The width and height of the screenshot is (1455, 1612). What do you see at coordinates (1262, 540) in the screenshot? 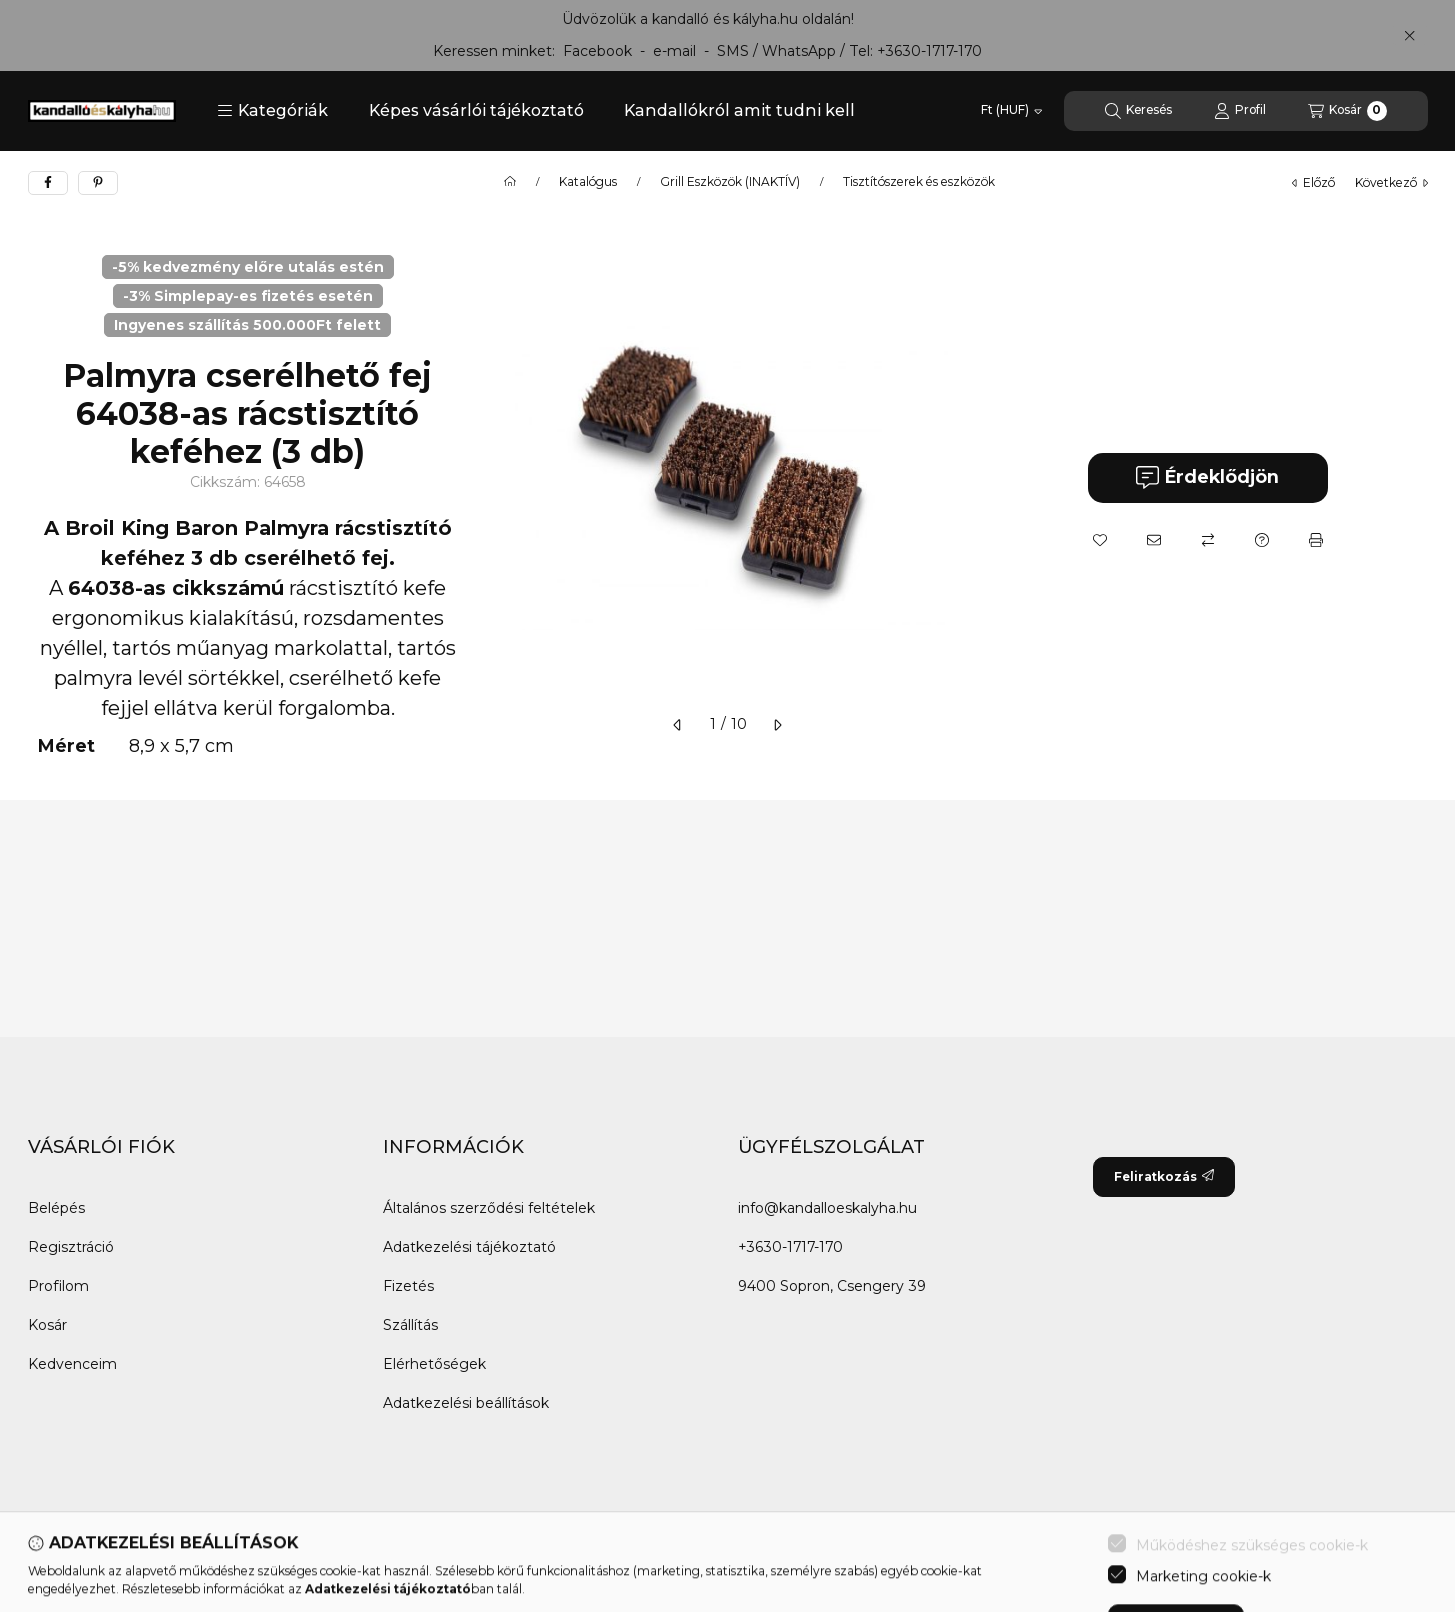
I see `[Kérdés a termékről]` at bounding box center [1262, 540].